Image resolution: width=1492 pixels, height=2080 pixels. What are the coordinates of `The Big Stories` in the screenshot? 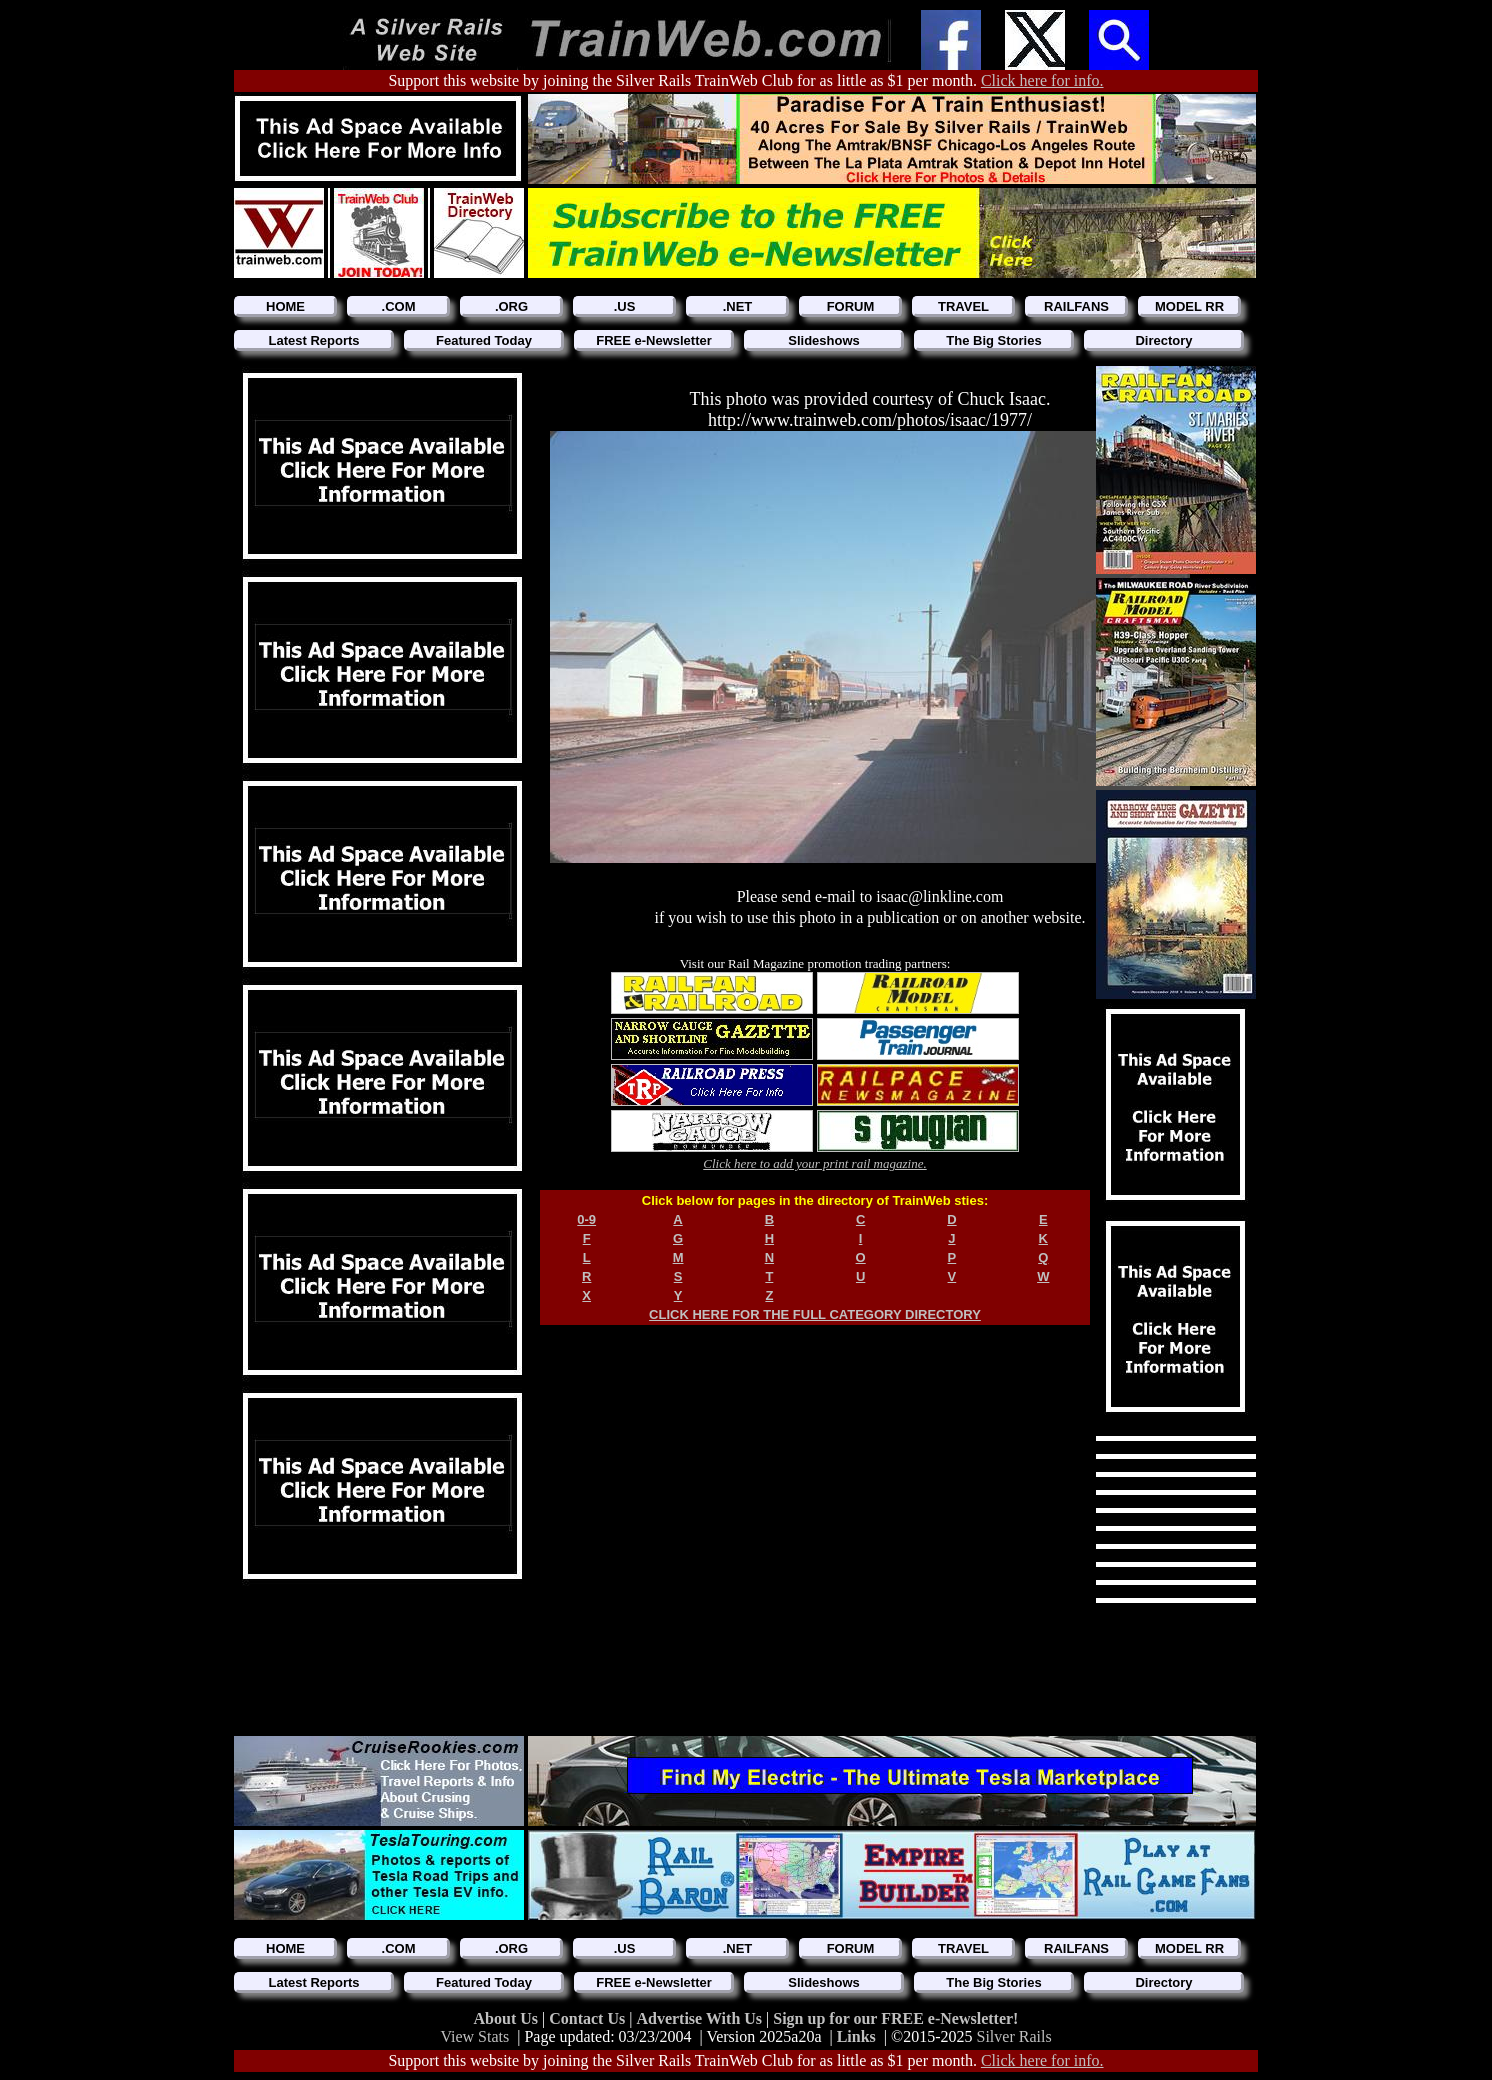 It's located at (993, 340).